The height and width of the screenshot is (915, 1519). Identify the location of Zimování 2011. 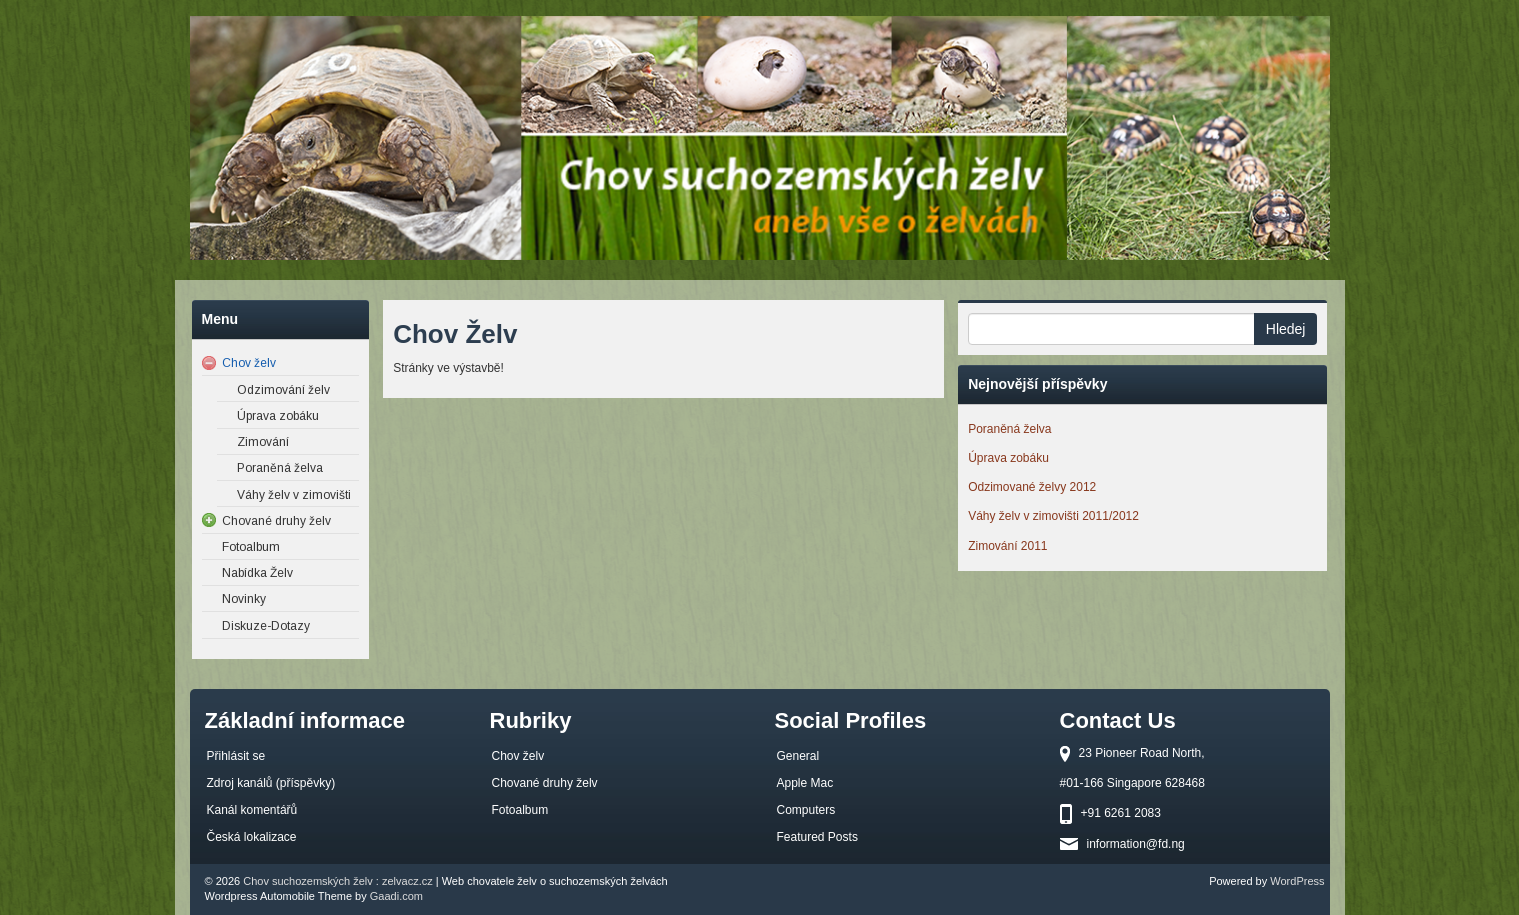
(1007, 546).